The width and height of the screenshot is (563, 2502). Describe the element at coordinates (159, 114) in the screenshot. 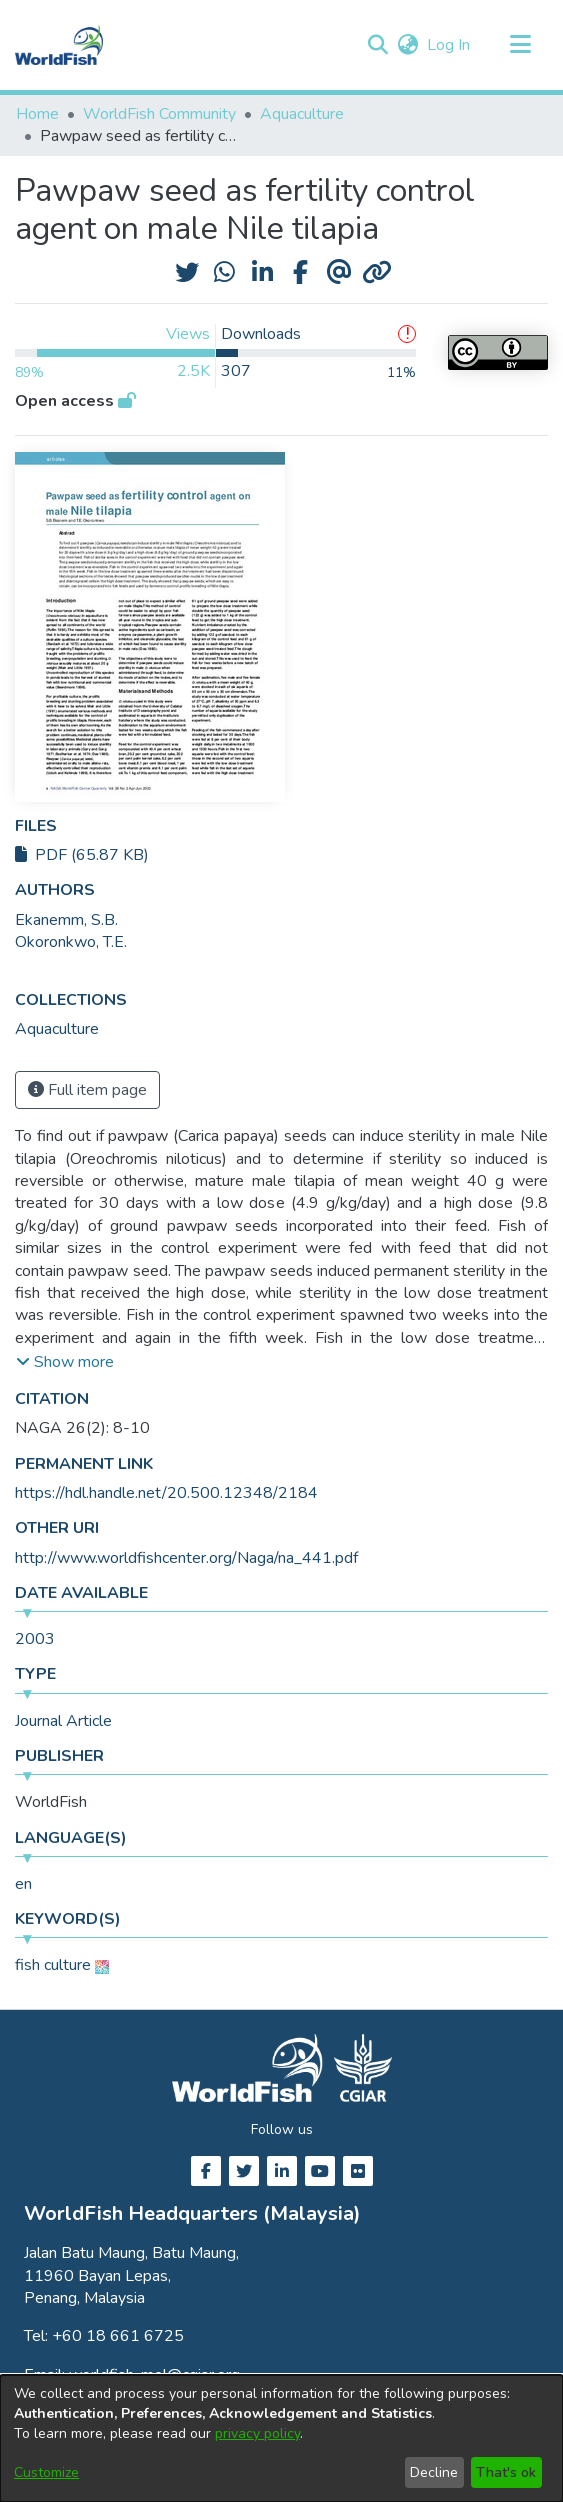

I see `WorldFish Community [link]` at that location.